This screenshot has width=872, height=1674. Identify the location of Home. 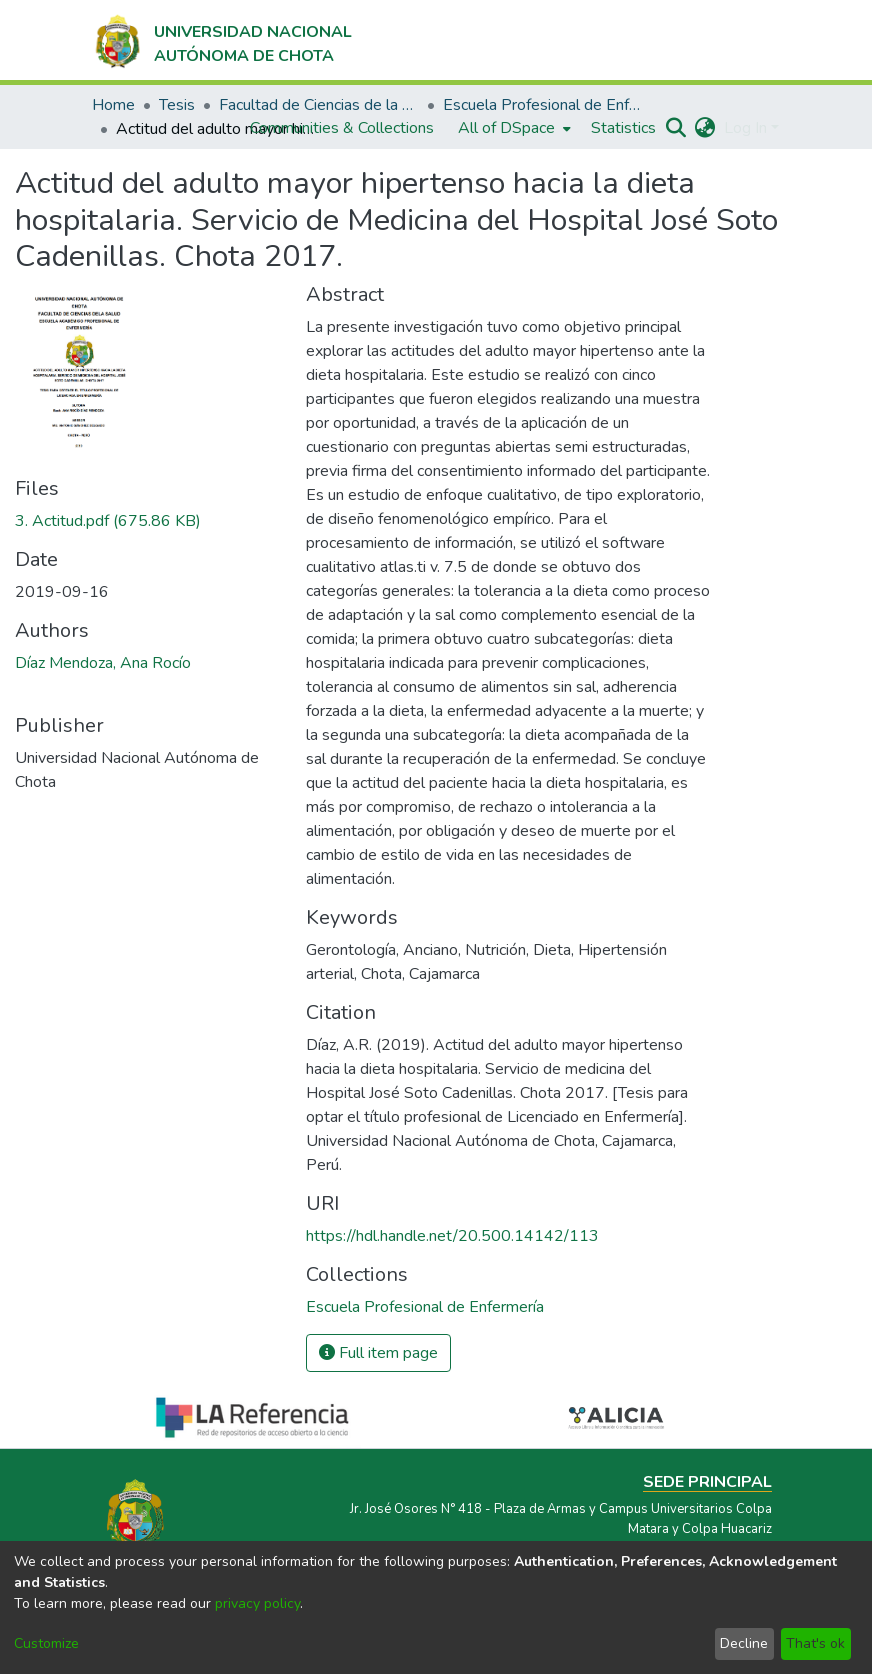
(113, 105).